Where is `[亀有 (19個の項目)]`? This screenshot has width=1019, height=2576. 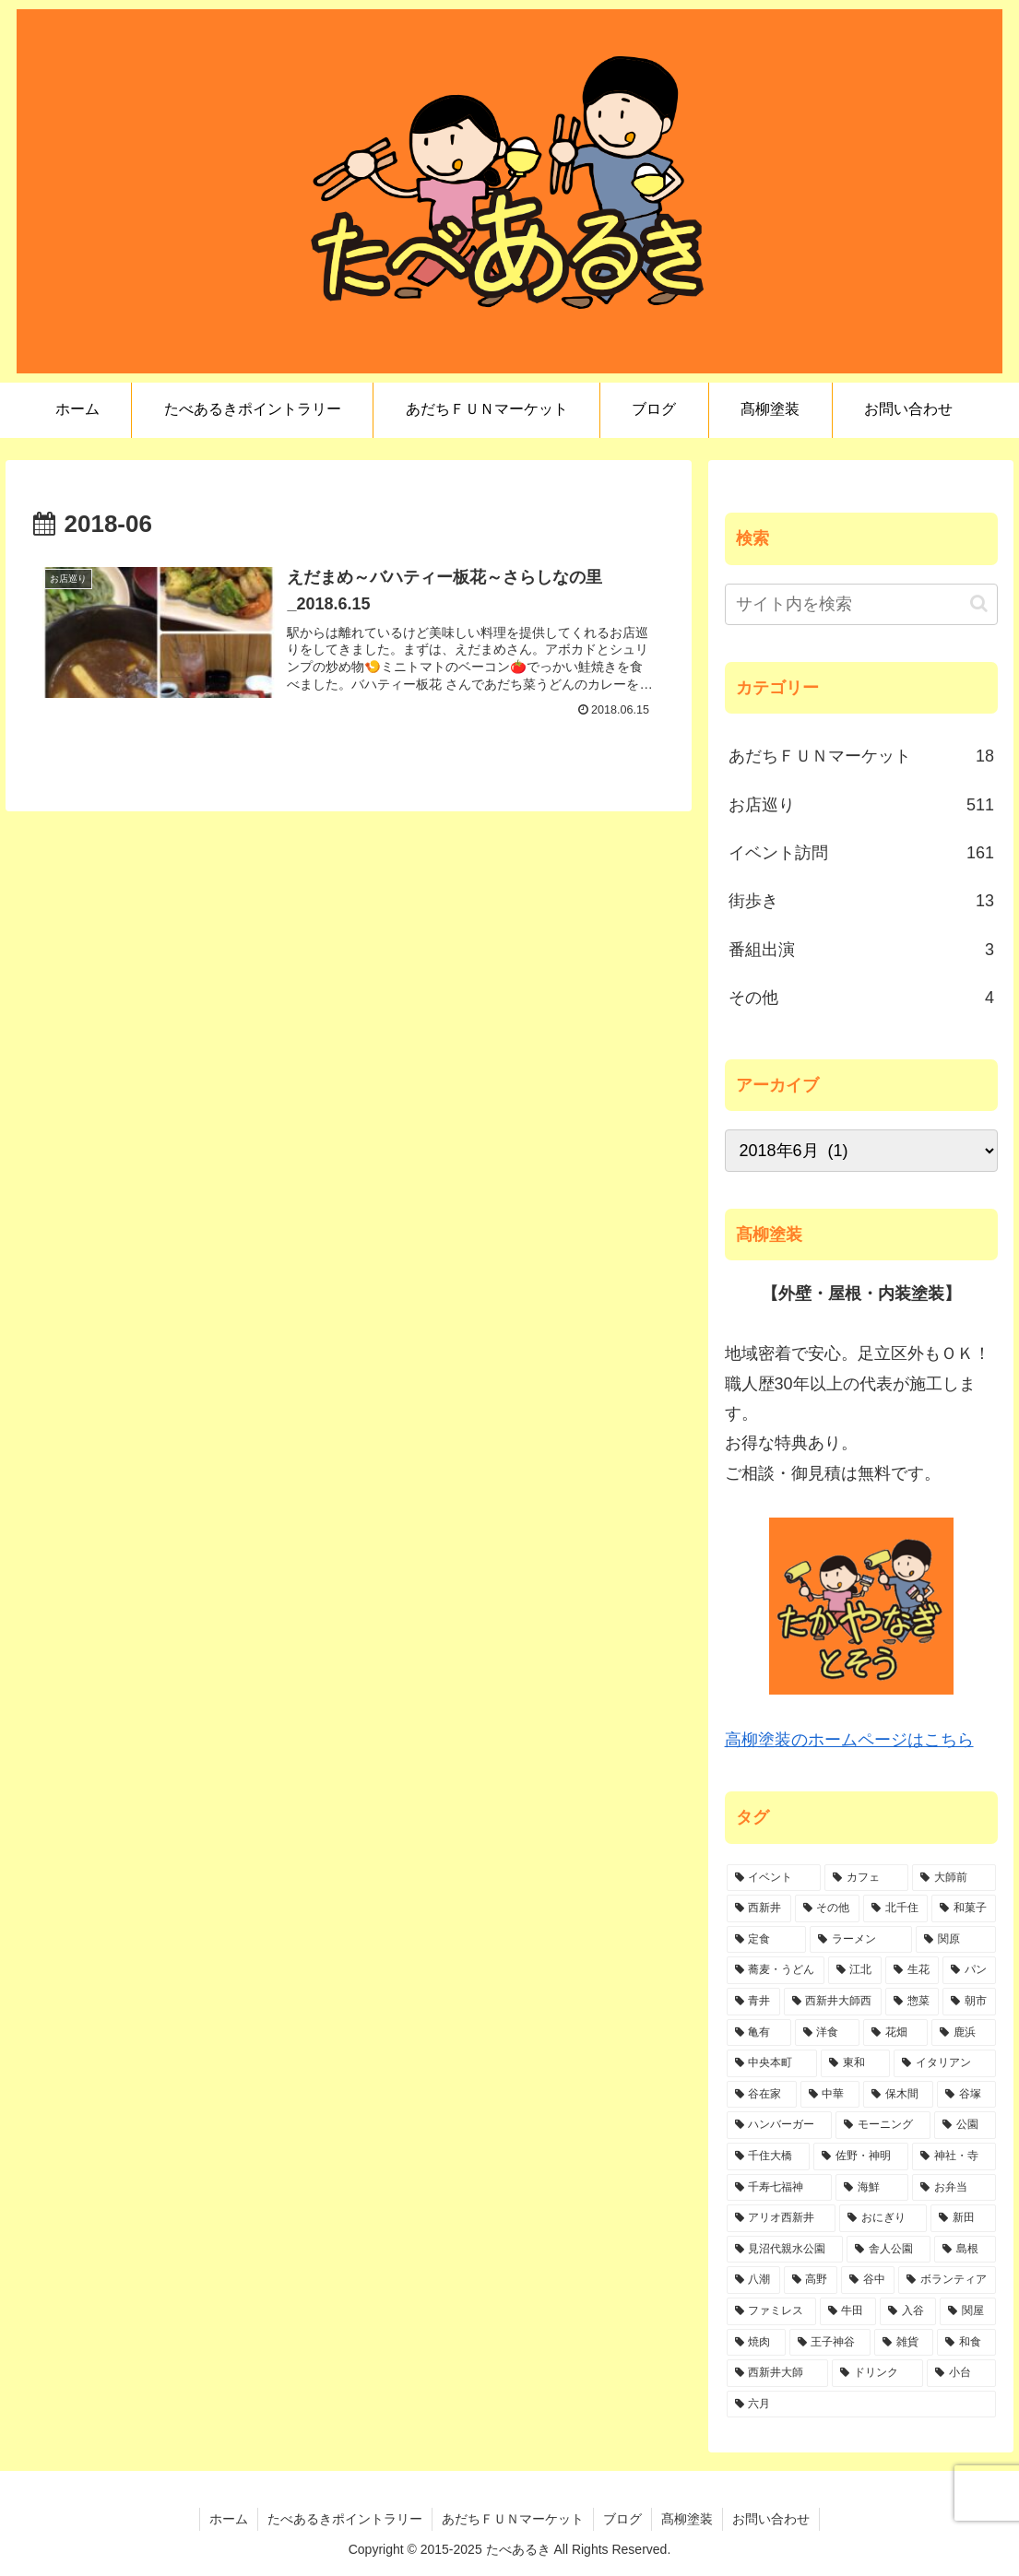
[亀有 (19個の項目)] is located at coordinates (759, 2033).